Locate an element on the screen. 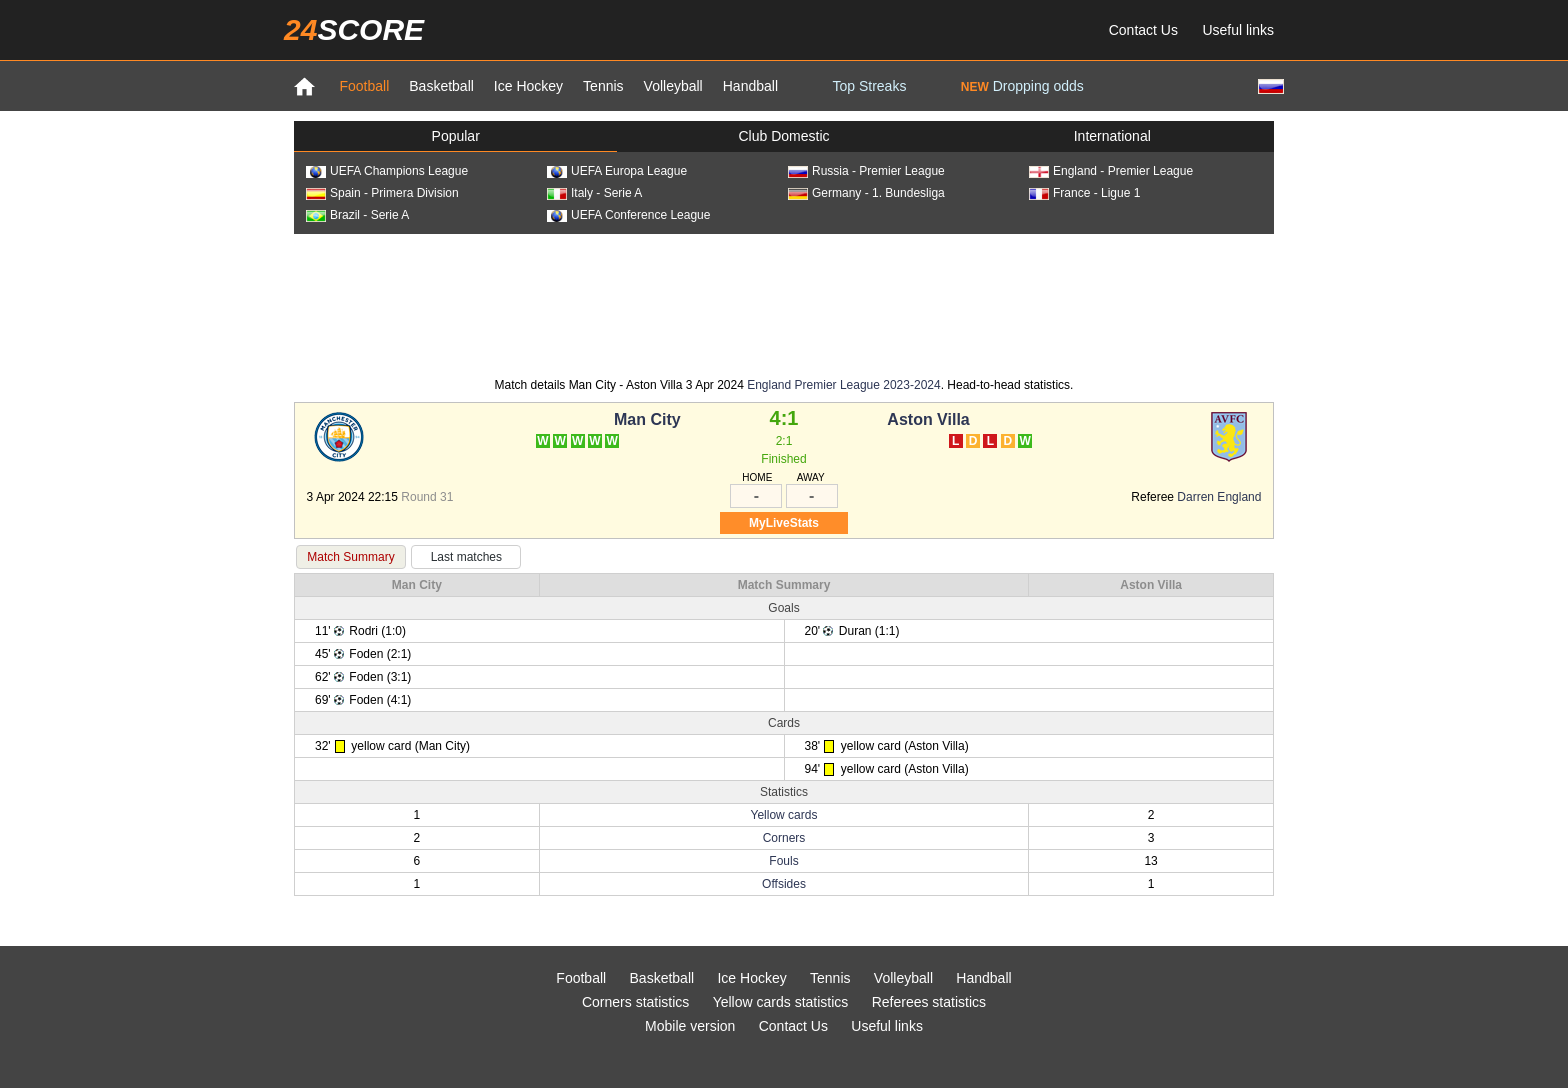  Popular is located at coordinates (456, 136).